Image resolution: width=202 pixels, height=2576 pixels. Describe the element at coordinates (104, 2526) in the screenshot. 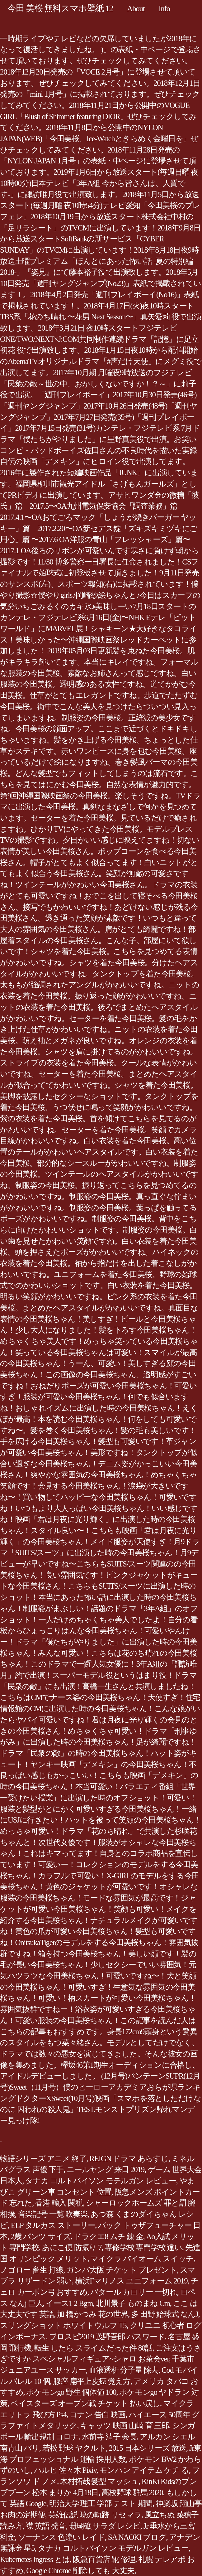

I see `珊瑚礁 サラダ レシピ` at that location.